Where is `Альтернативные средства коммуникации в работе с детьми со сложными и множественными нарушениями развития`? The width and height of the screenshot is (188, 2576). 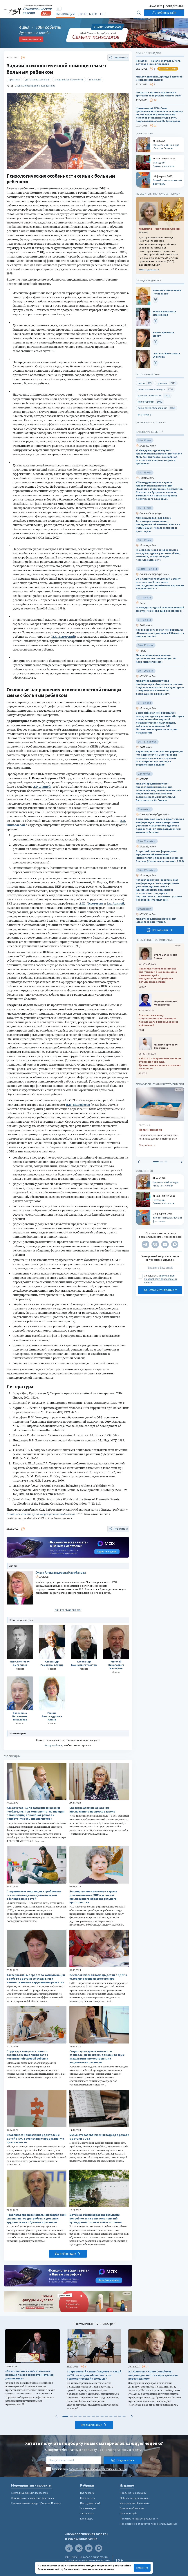
Альтернативные средства коммуникации в работе с детьми со сложными и множественными нарушениями развития is located at coordinates (36, 1978).